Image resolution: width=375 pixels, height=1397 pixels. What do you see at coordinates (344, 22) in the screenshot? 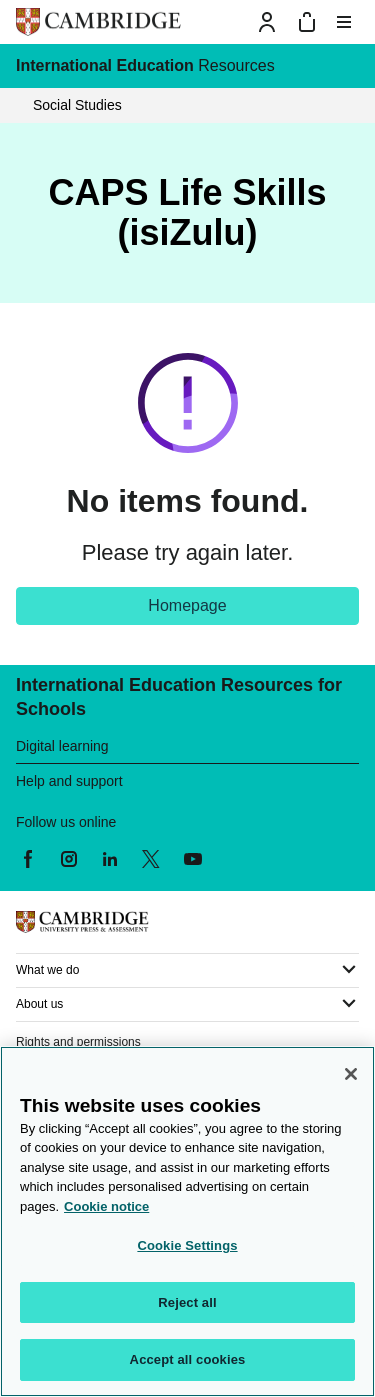
I see `[Toggle menu]` at bounding box center [344, 22].